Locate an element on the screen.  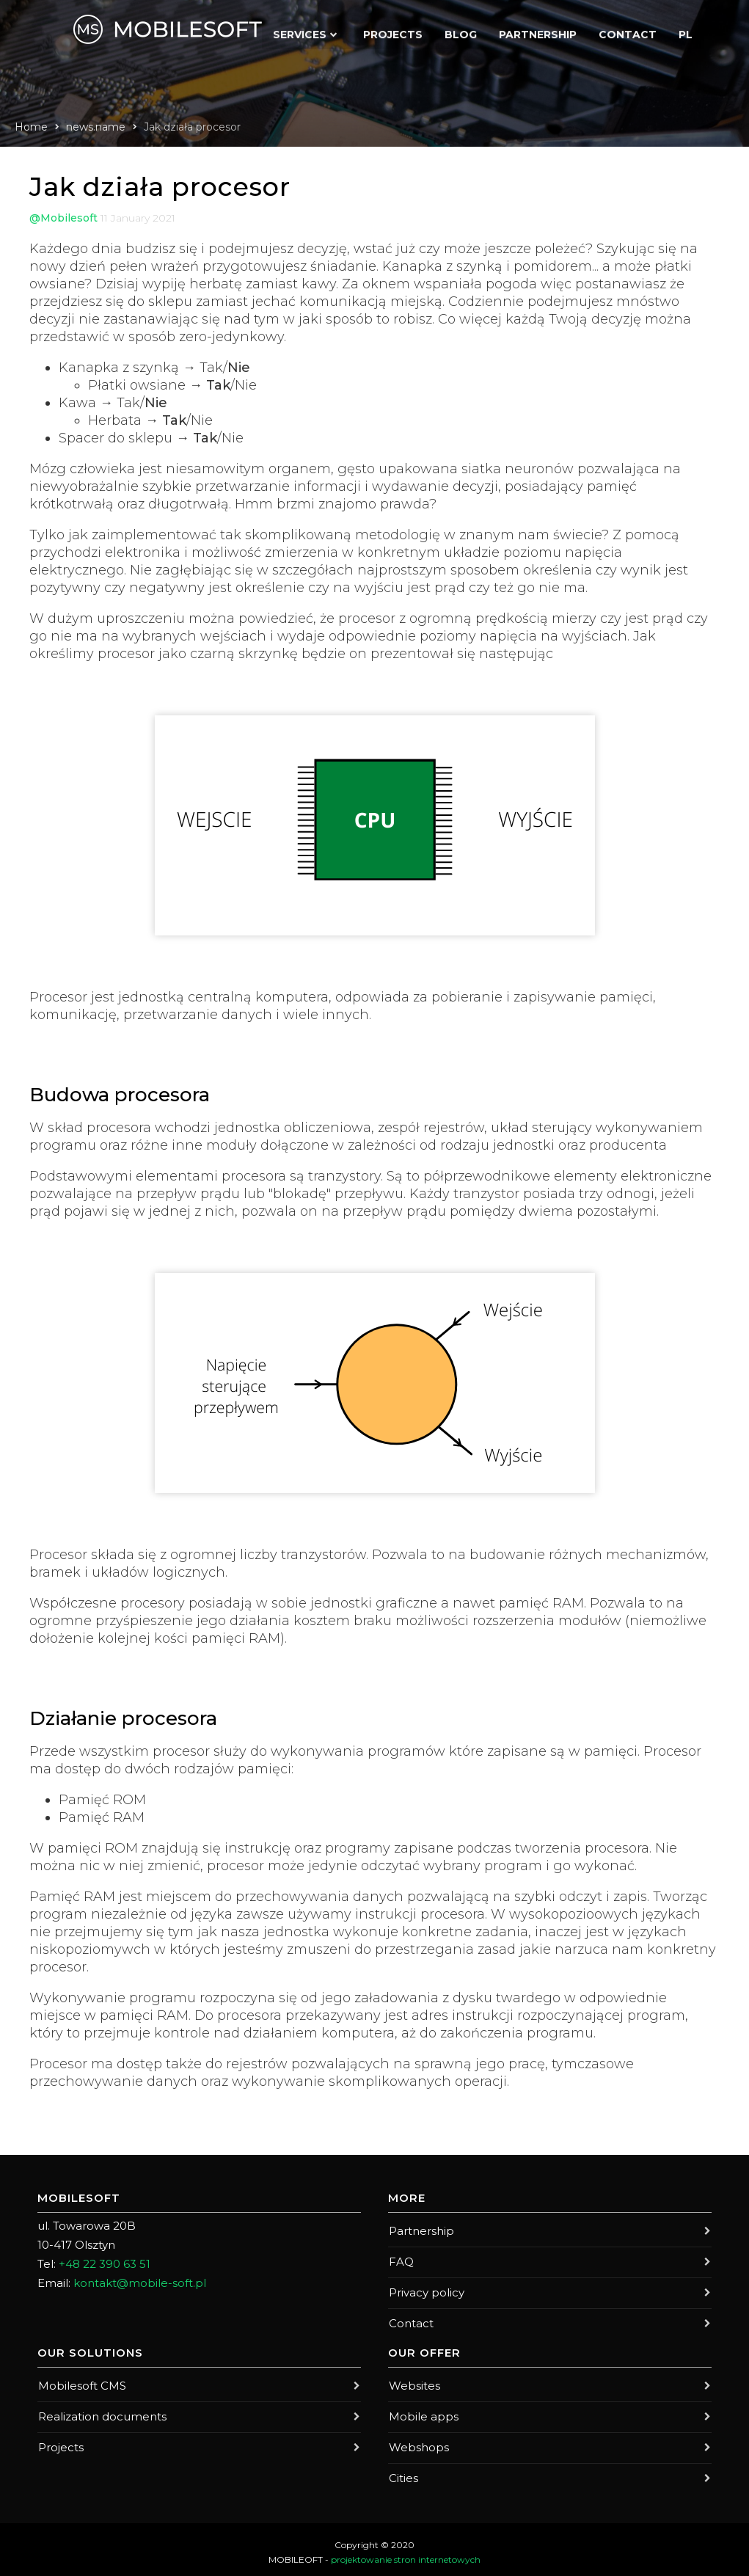
Mobile apps is located at coordinates (550, 2413).